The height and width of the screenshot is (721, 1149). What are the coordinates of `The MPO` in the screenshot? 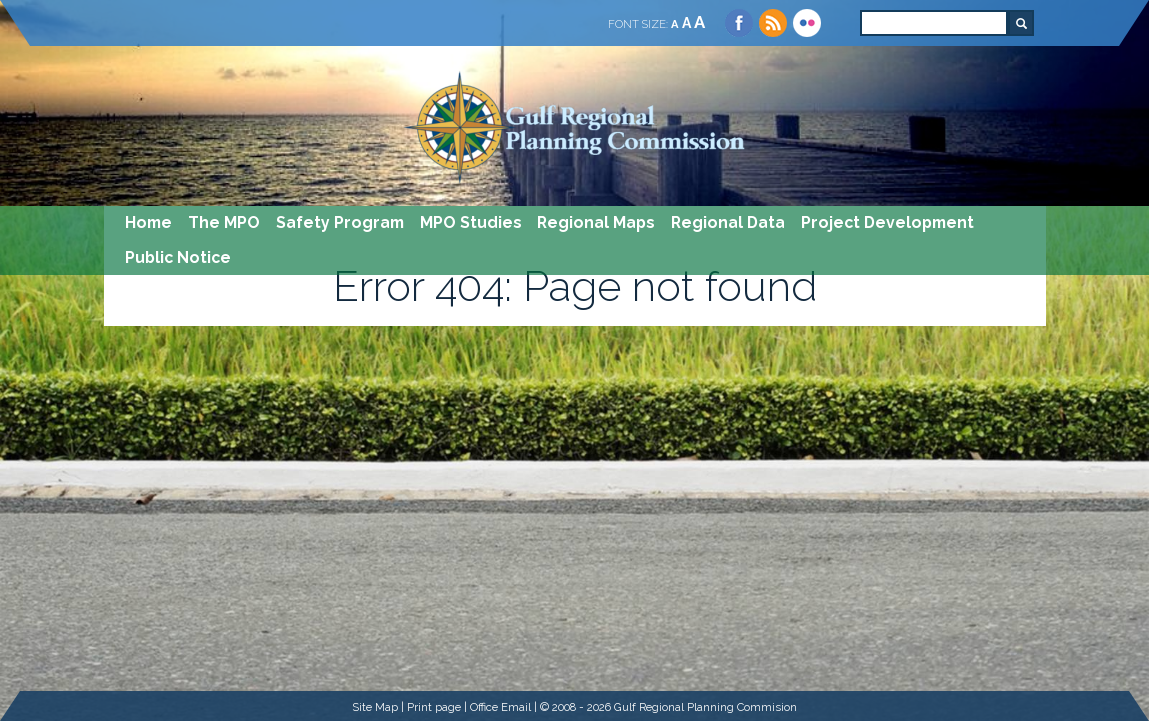 It's located at (224, 222).